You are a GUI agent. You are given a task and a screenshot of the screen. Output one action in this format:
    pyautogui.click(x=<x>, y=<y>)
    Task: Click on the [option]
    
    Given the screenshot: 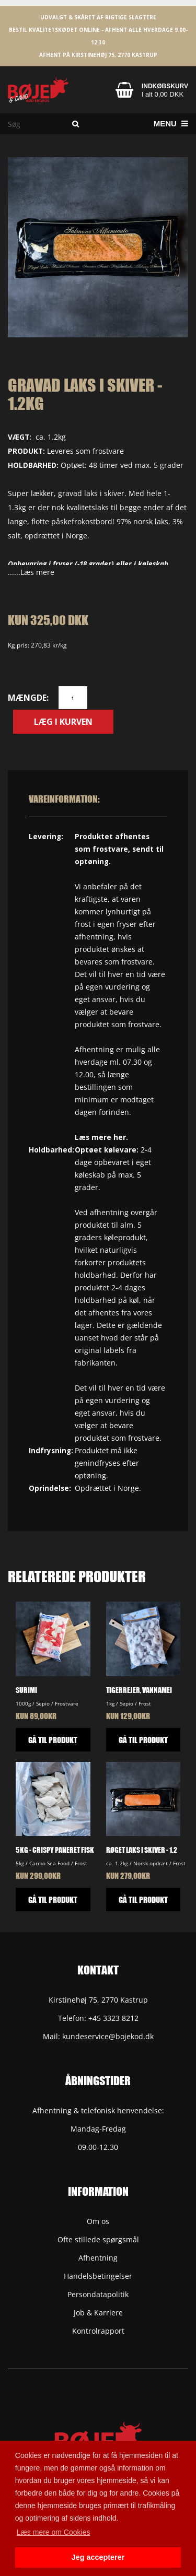 What is the action you would take?
    pyautogui.click(x=98, y=247)
    